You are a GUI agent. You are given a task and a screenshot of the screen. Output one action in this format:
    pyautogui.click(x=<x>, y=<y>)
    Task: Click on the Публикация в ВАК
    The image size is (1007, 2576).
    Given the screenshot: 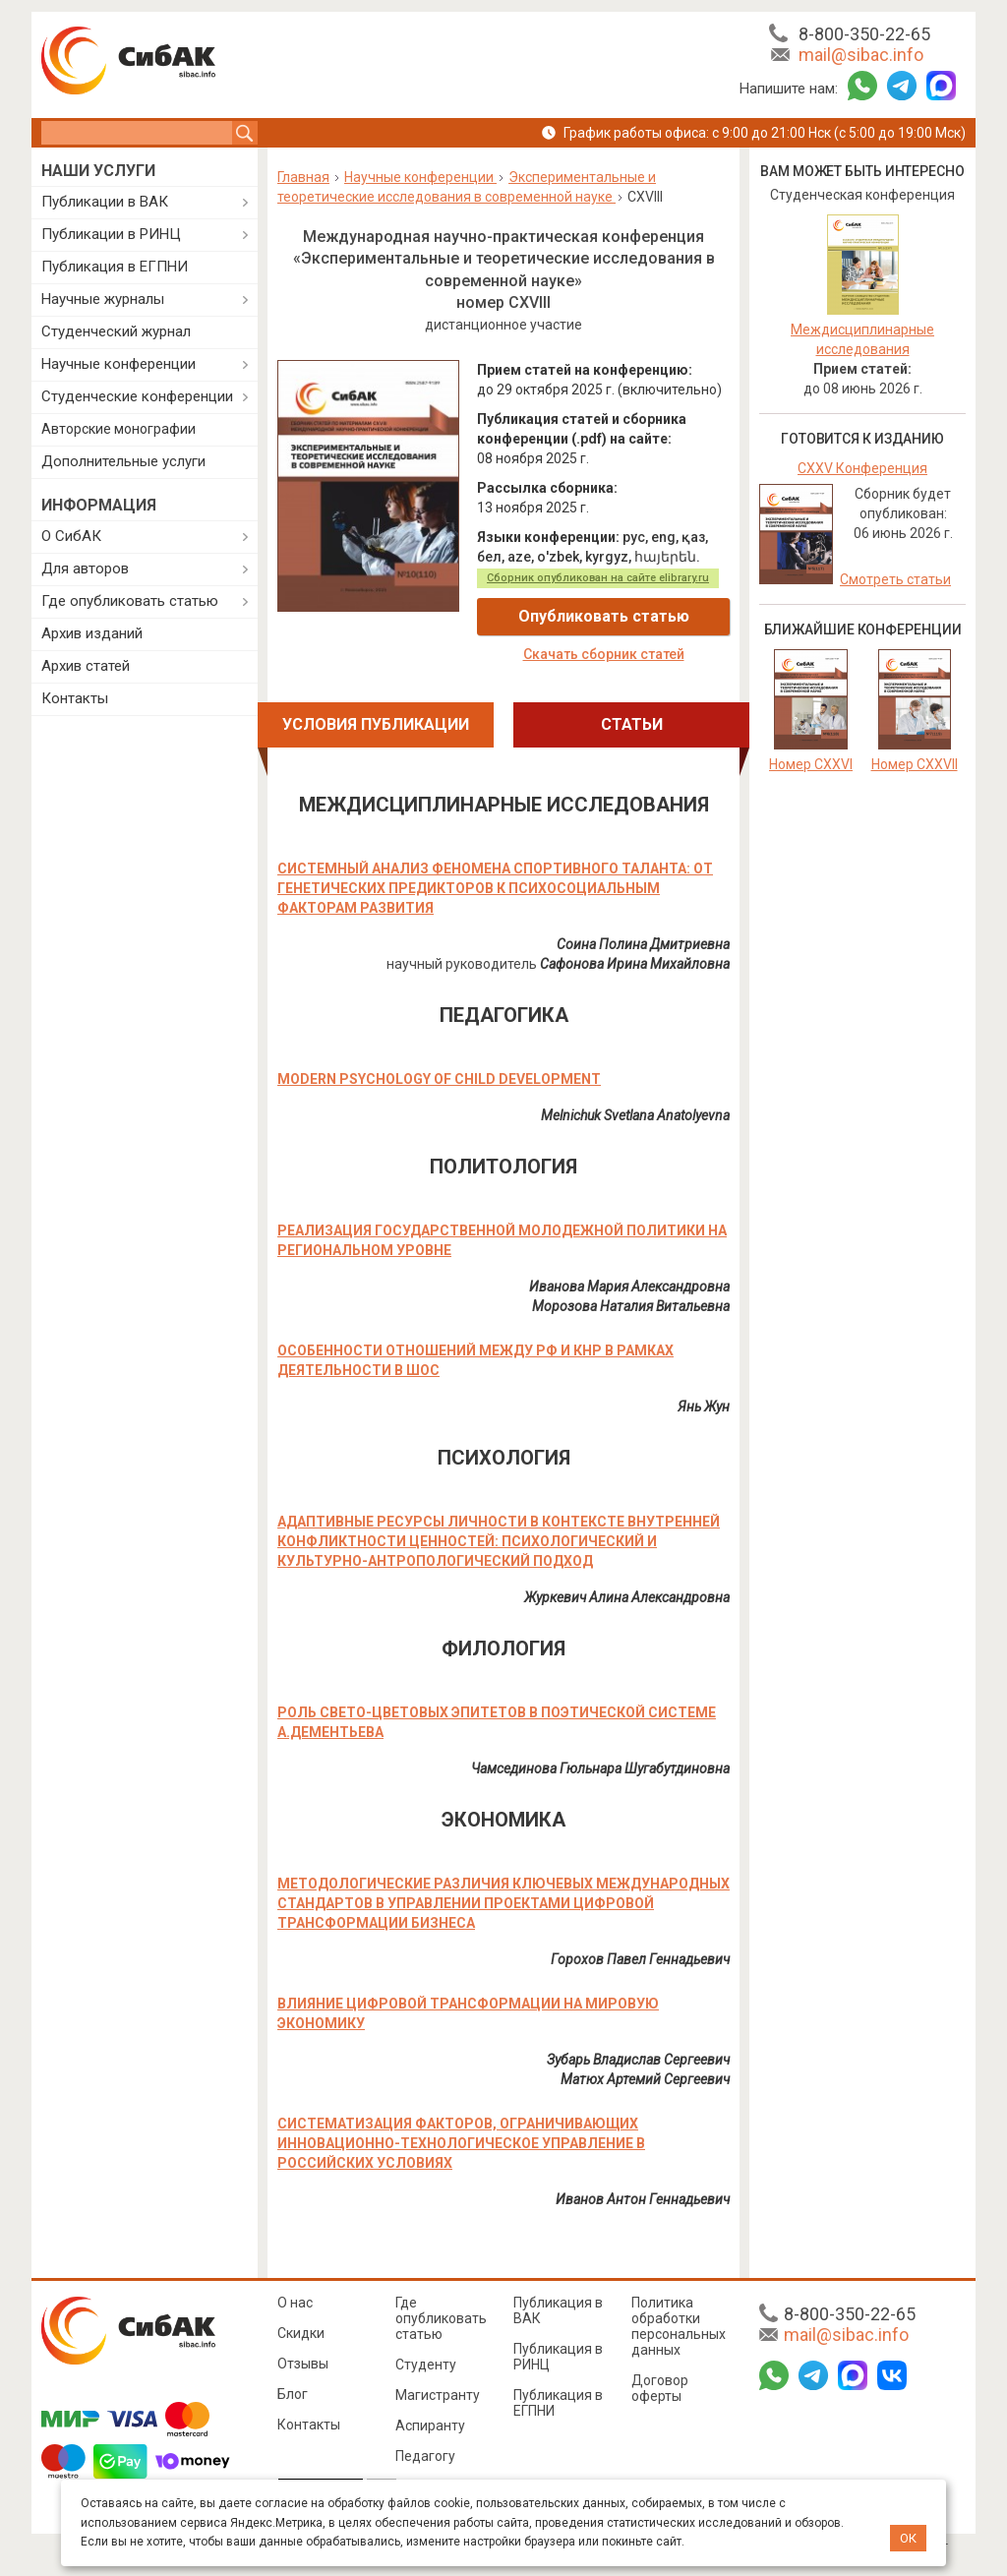 What is the action you would take?
    pyautogui.click(x=558, y=2310)
    